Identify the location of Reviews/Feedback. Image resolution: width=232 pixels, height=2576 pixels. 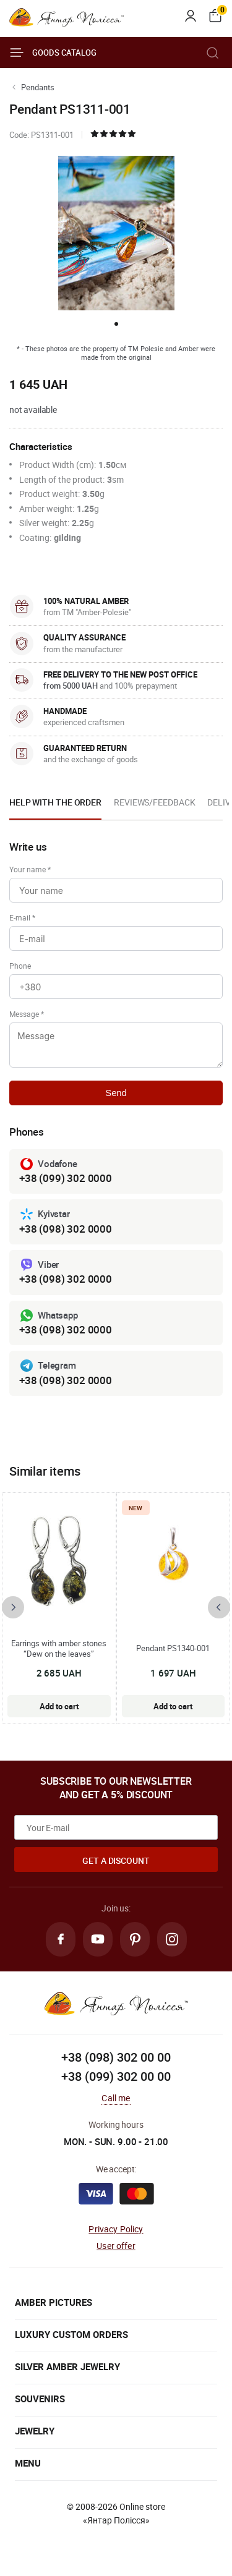
(154, 802).